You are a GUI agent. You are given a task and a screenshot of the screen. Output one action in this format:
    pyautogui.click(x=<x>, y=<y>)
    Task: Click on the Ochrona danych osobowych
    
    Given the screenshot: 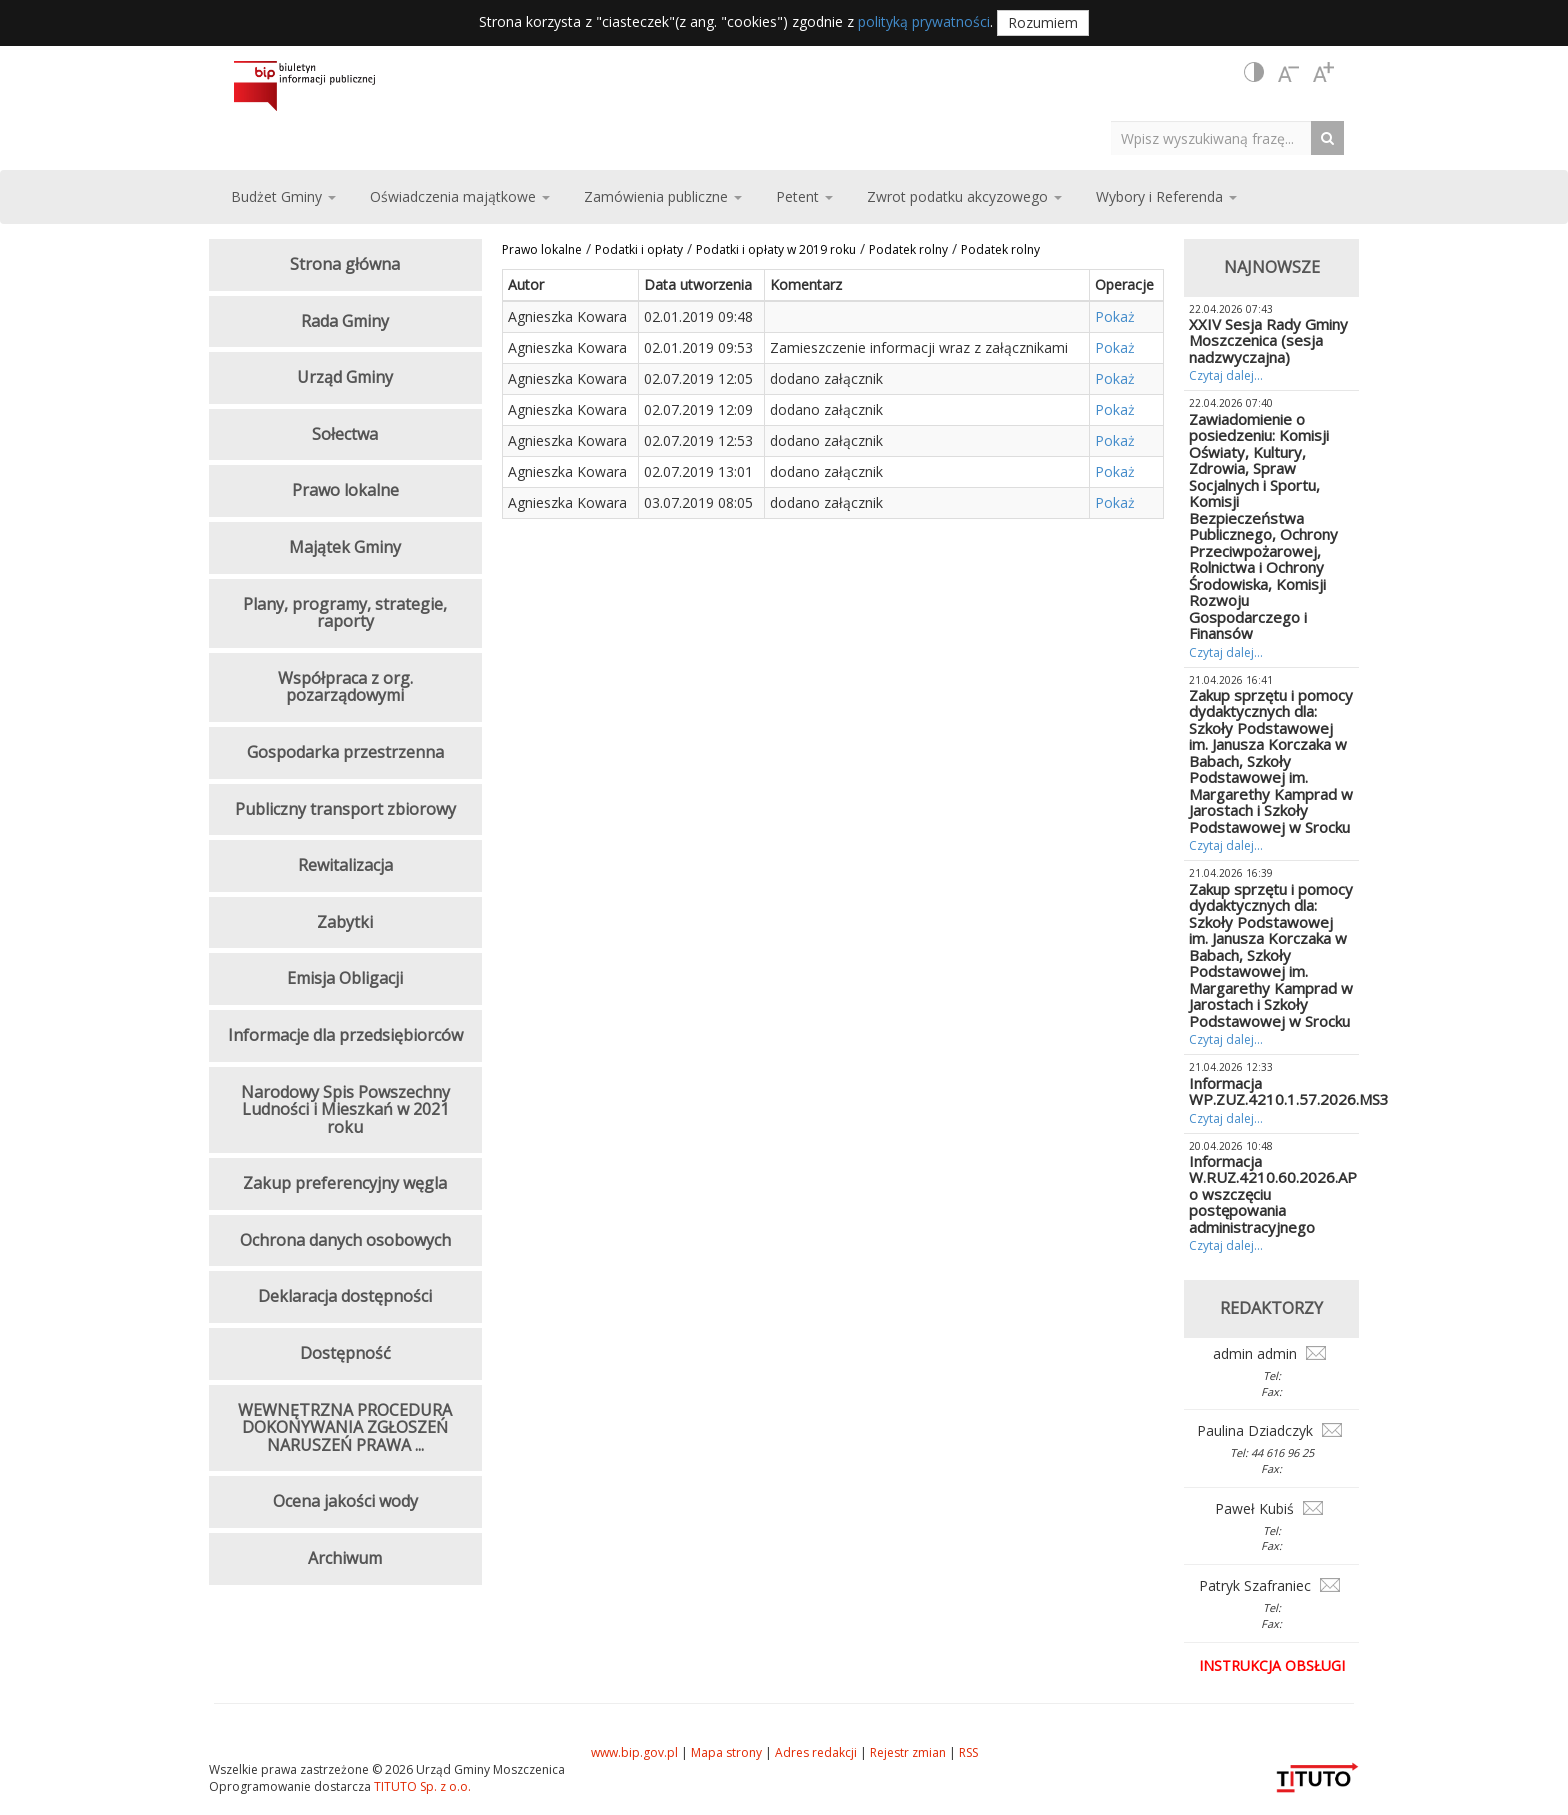 What is the action you would take?
    pyautogui.click(x=345, y=1240)
    